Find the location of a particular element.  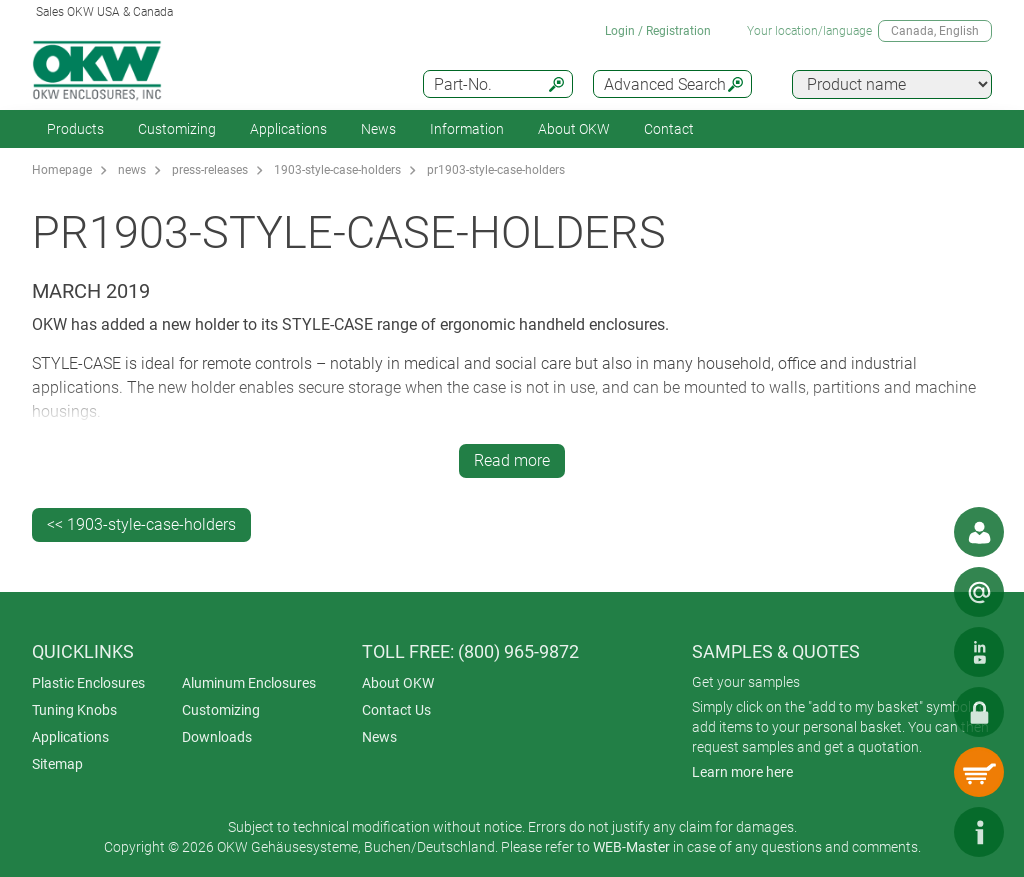

Plastic Enclosures is located at coordinates (88, 683).